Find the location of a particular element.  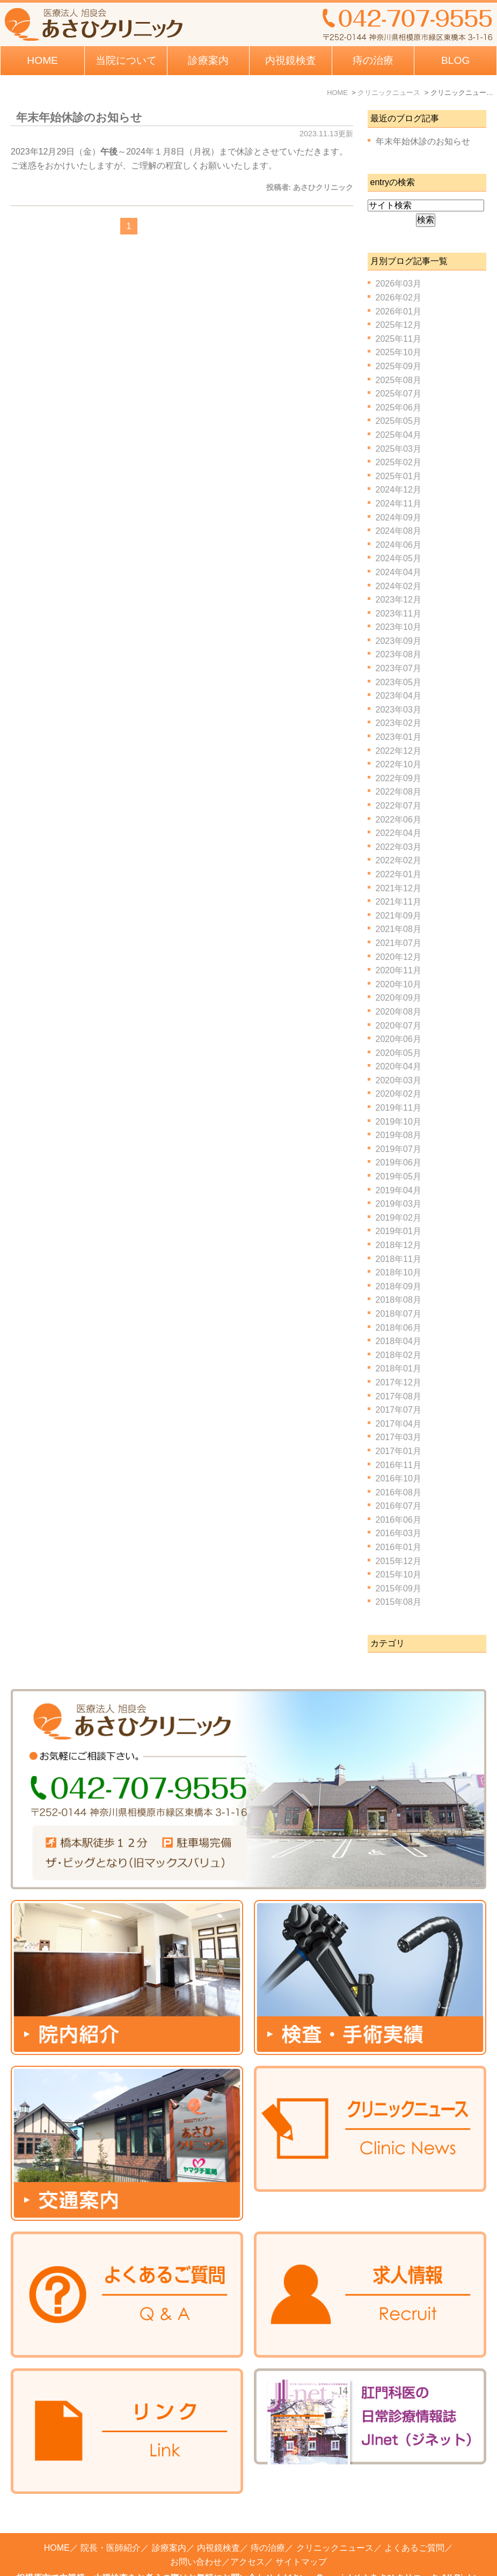

2020年11月 is located at coordinates (398, 970).